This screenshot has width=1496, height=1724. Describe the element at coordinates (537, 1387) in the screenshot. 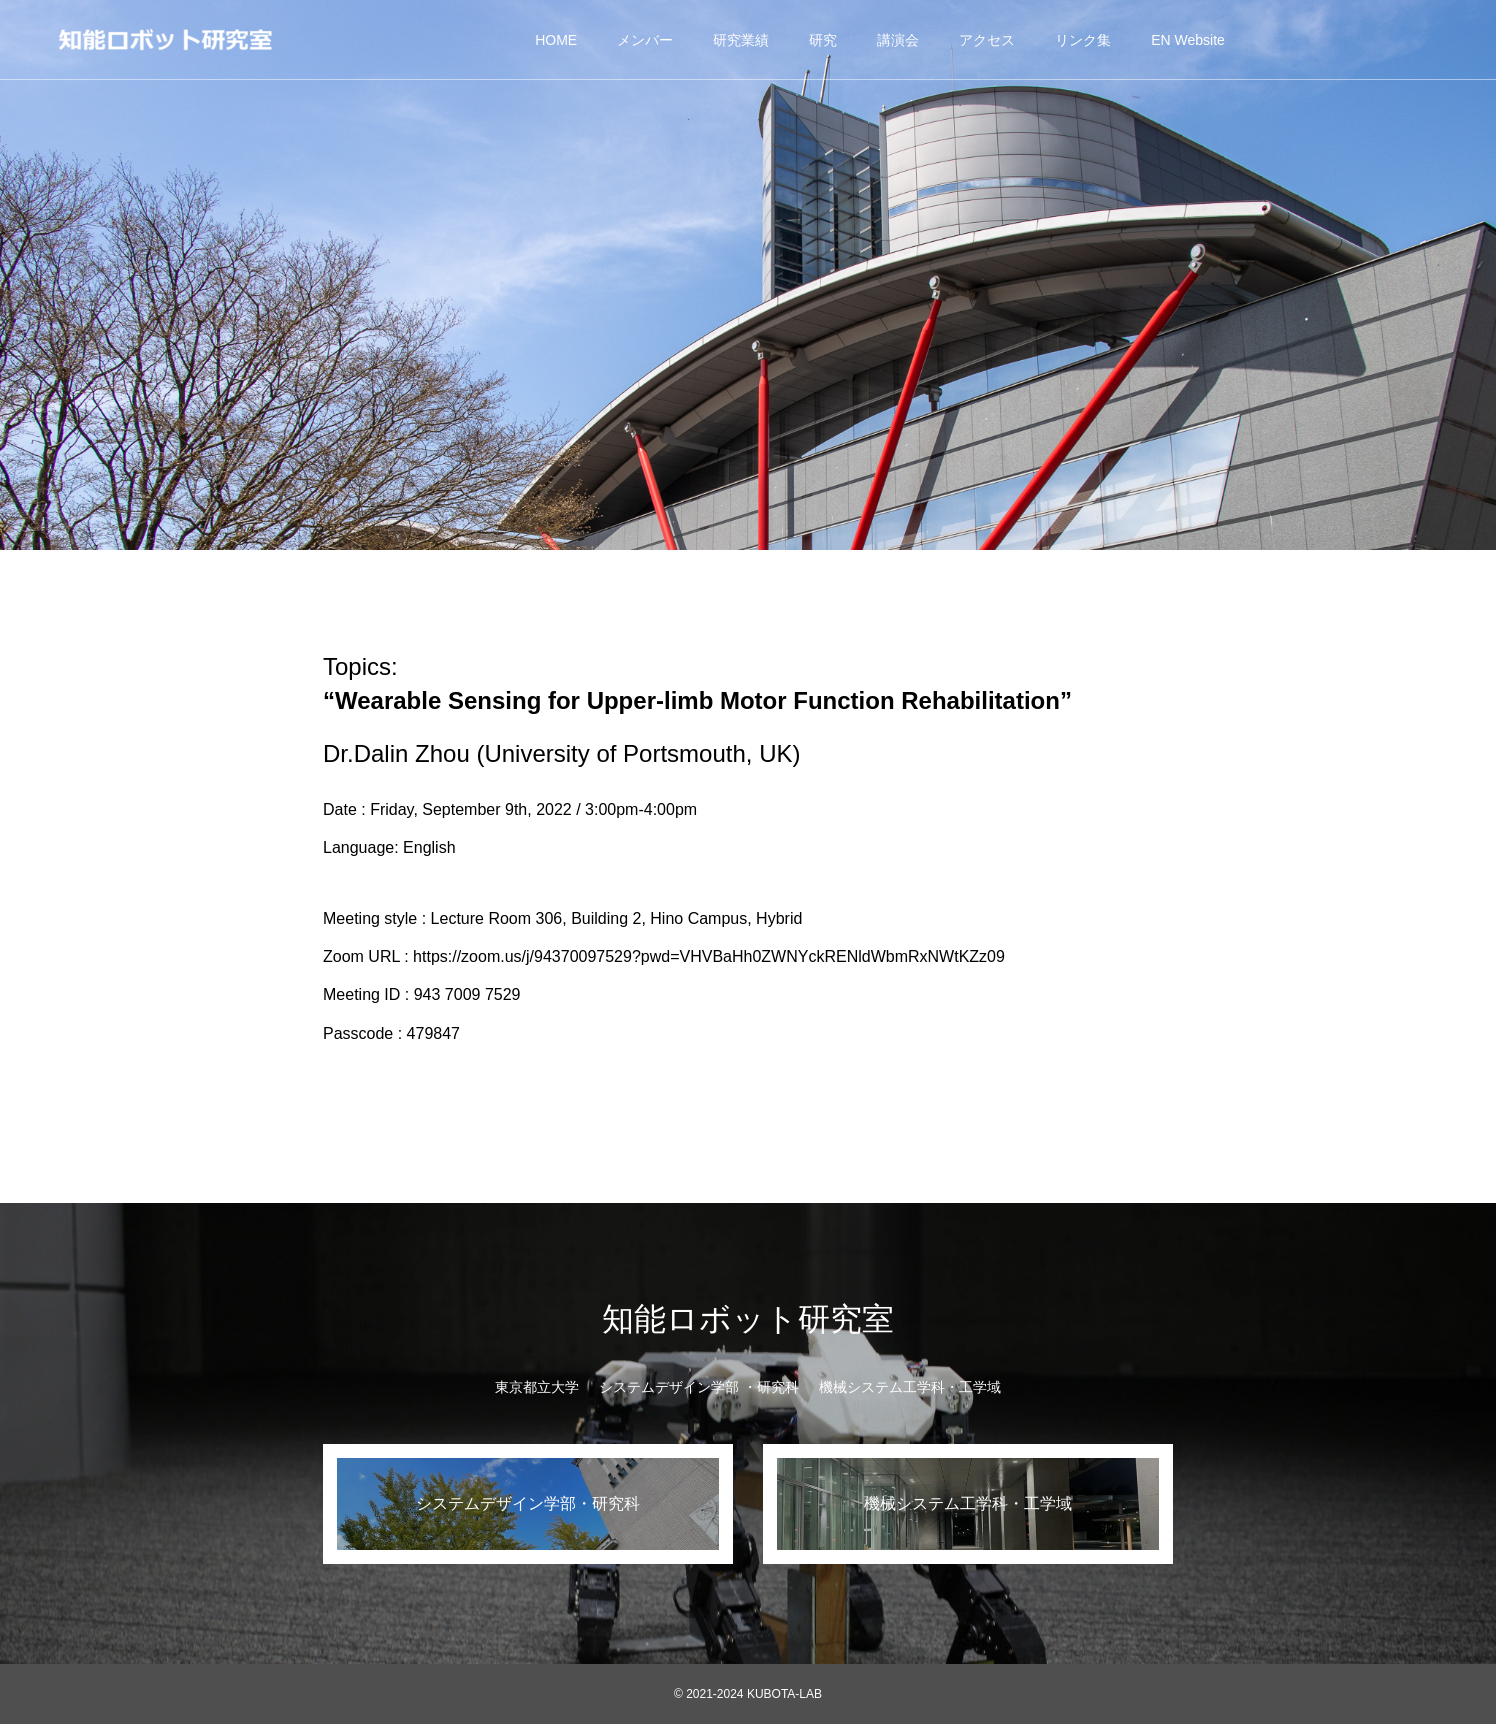

I see `東京都立大学` at that location.